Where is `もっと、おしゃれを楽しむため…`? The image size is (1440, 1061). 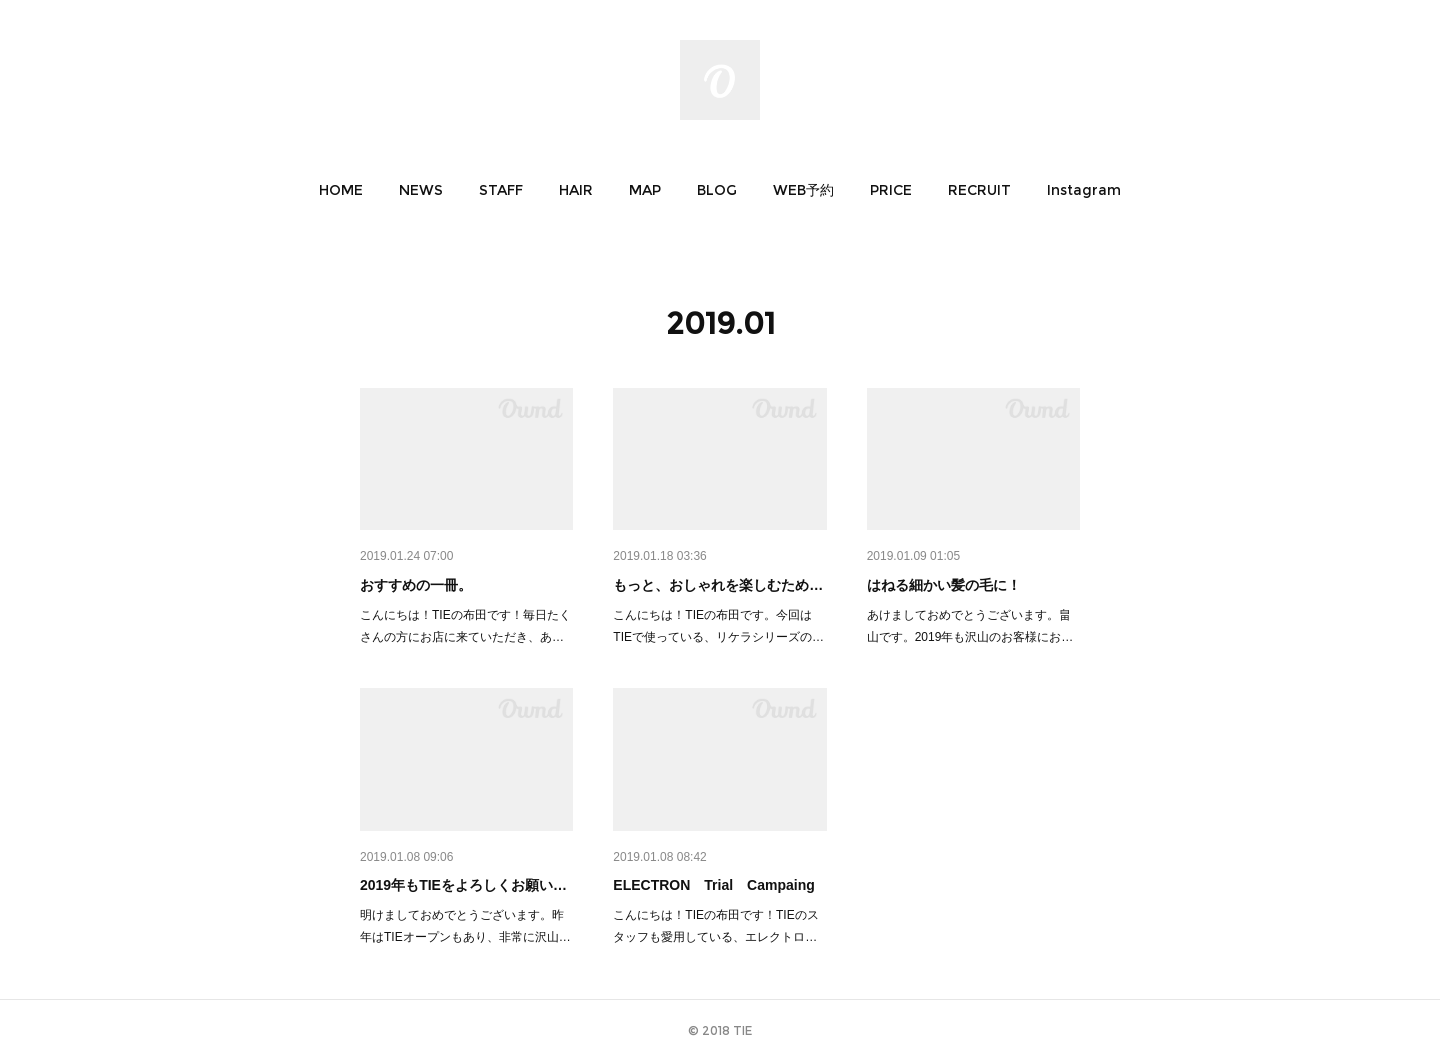 もっと、おしゃれを楽しむため… is located at coordinates (718, 585).